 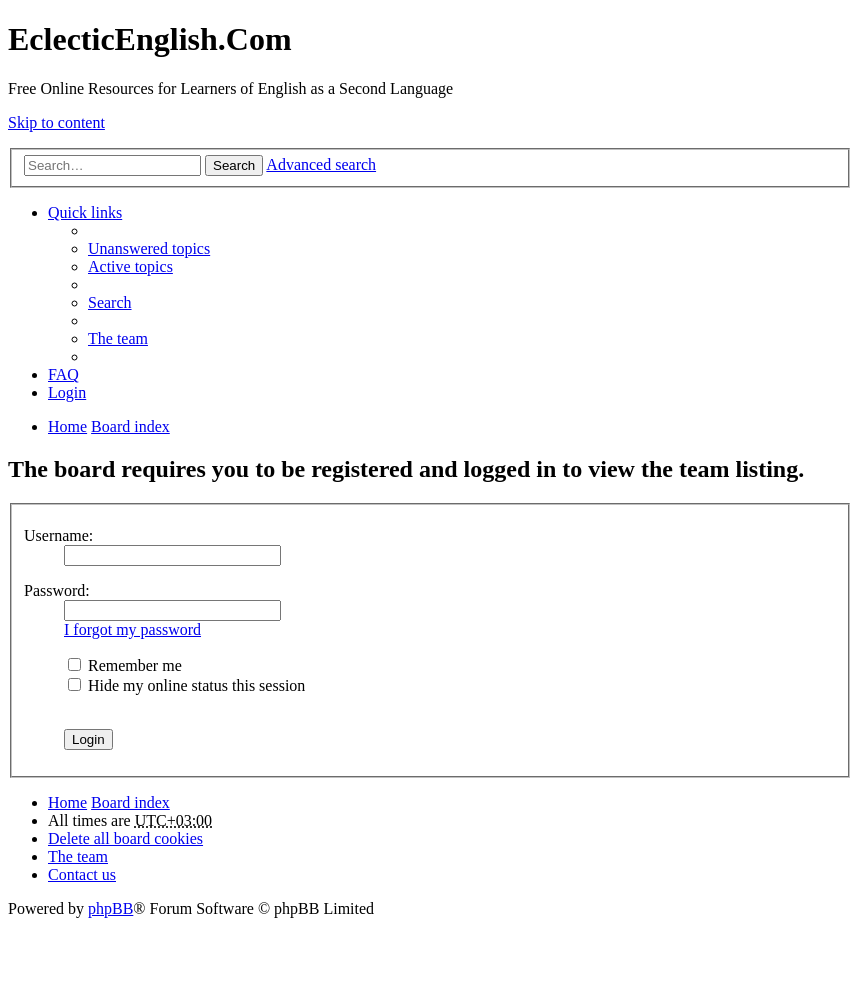 What do you see at coordinates (110, 302) in the screenshot?
I see `Search [menuitem]` at bounding box center [110, 302].